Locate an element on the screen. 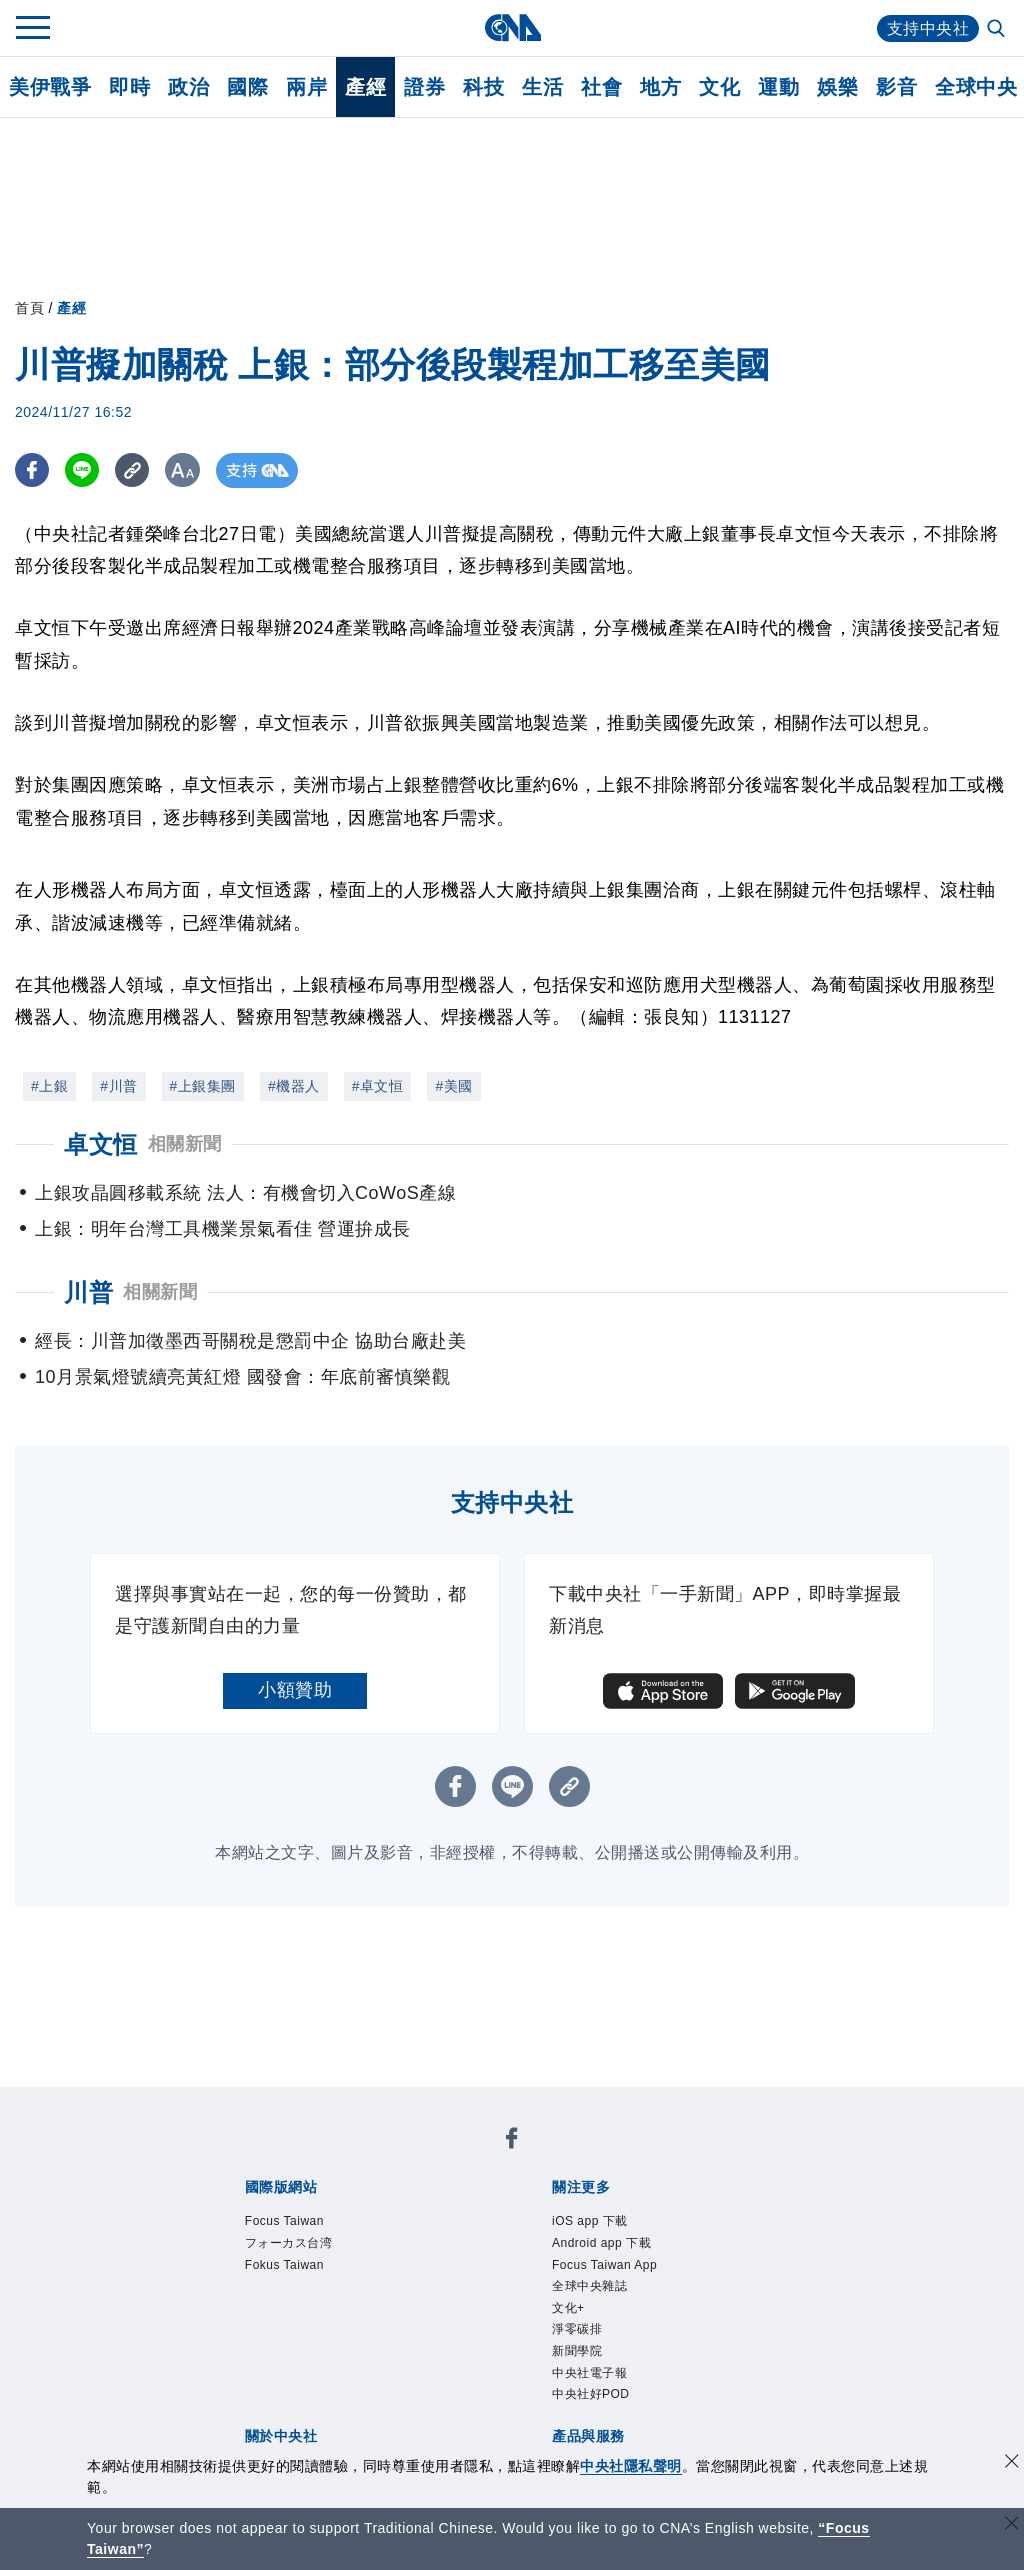  [中央社新聞粉絲團] is located at coordinates (512, 2141).